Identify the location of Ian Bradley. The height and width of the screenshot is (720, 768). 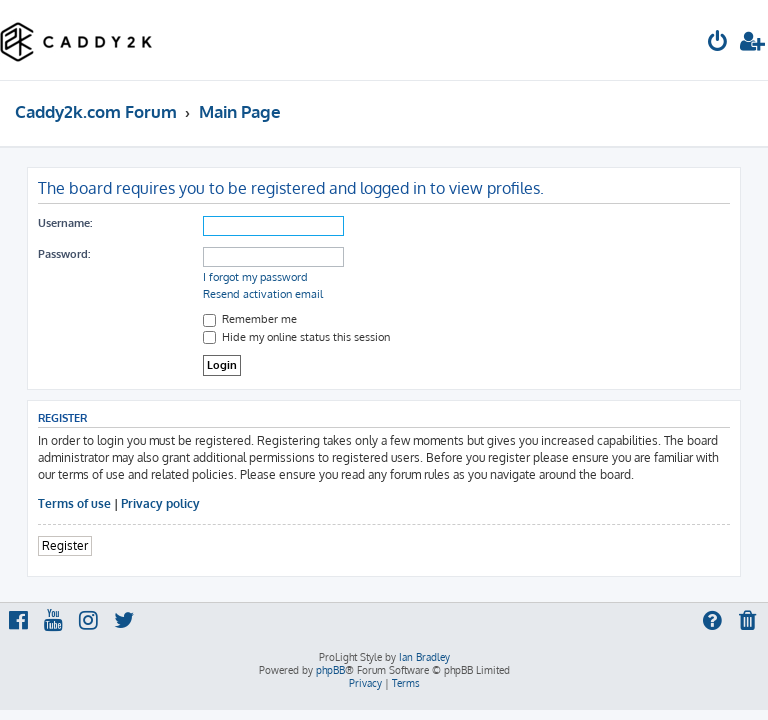
(424, 657).